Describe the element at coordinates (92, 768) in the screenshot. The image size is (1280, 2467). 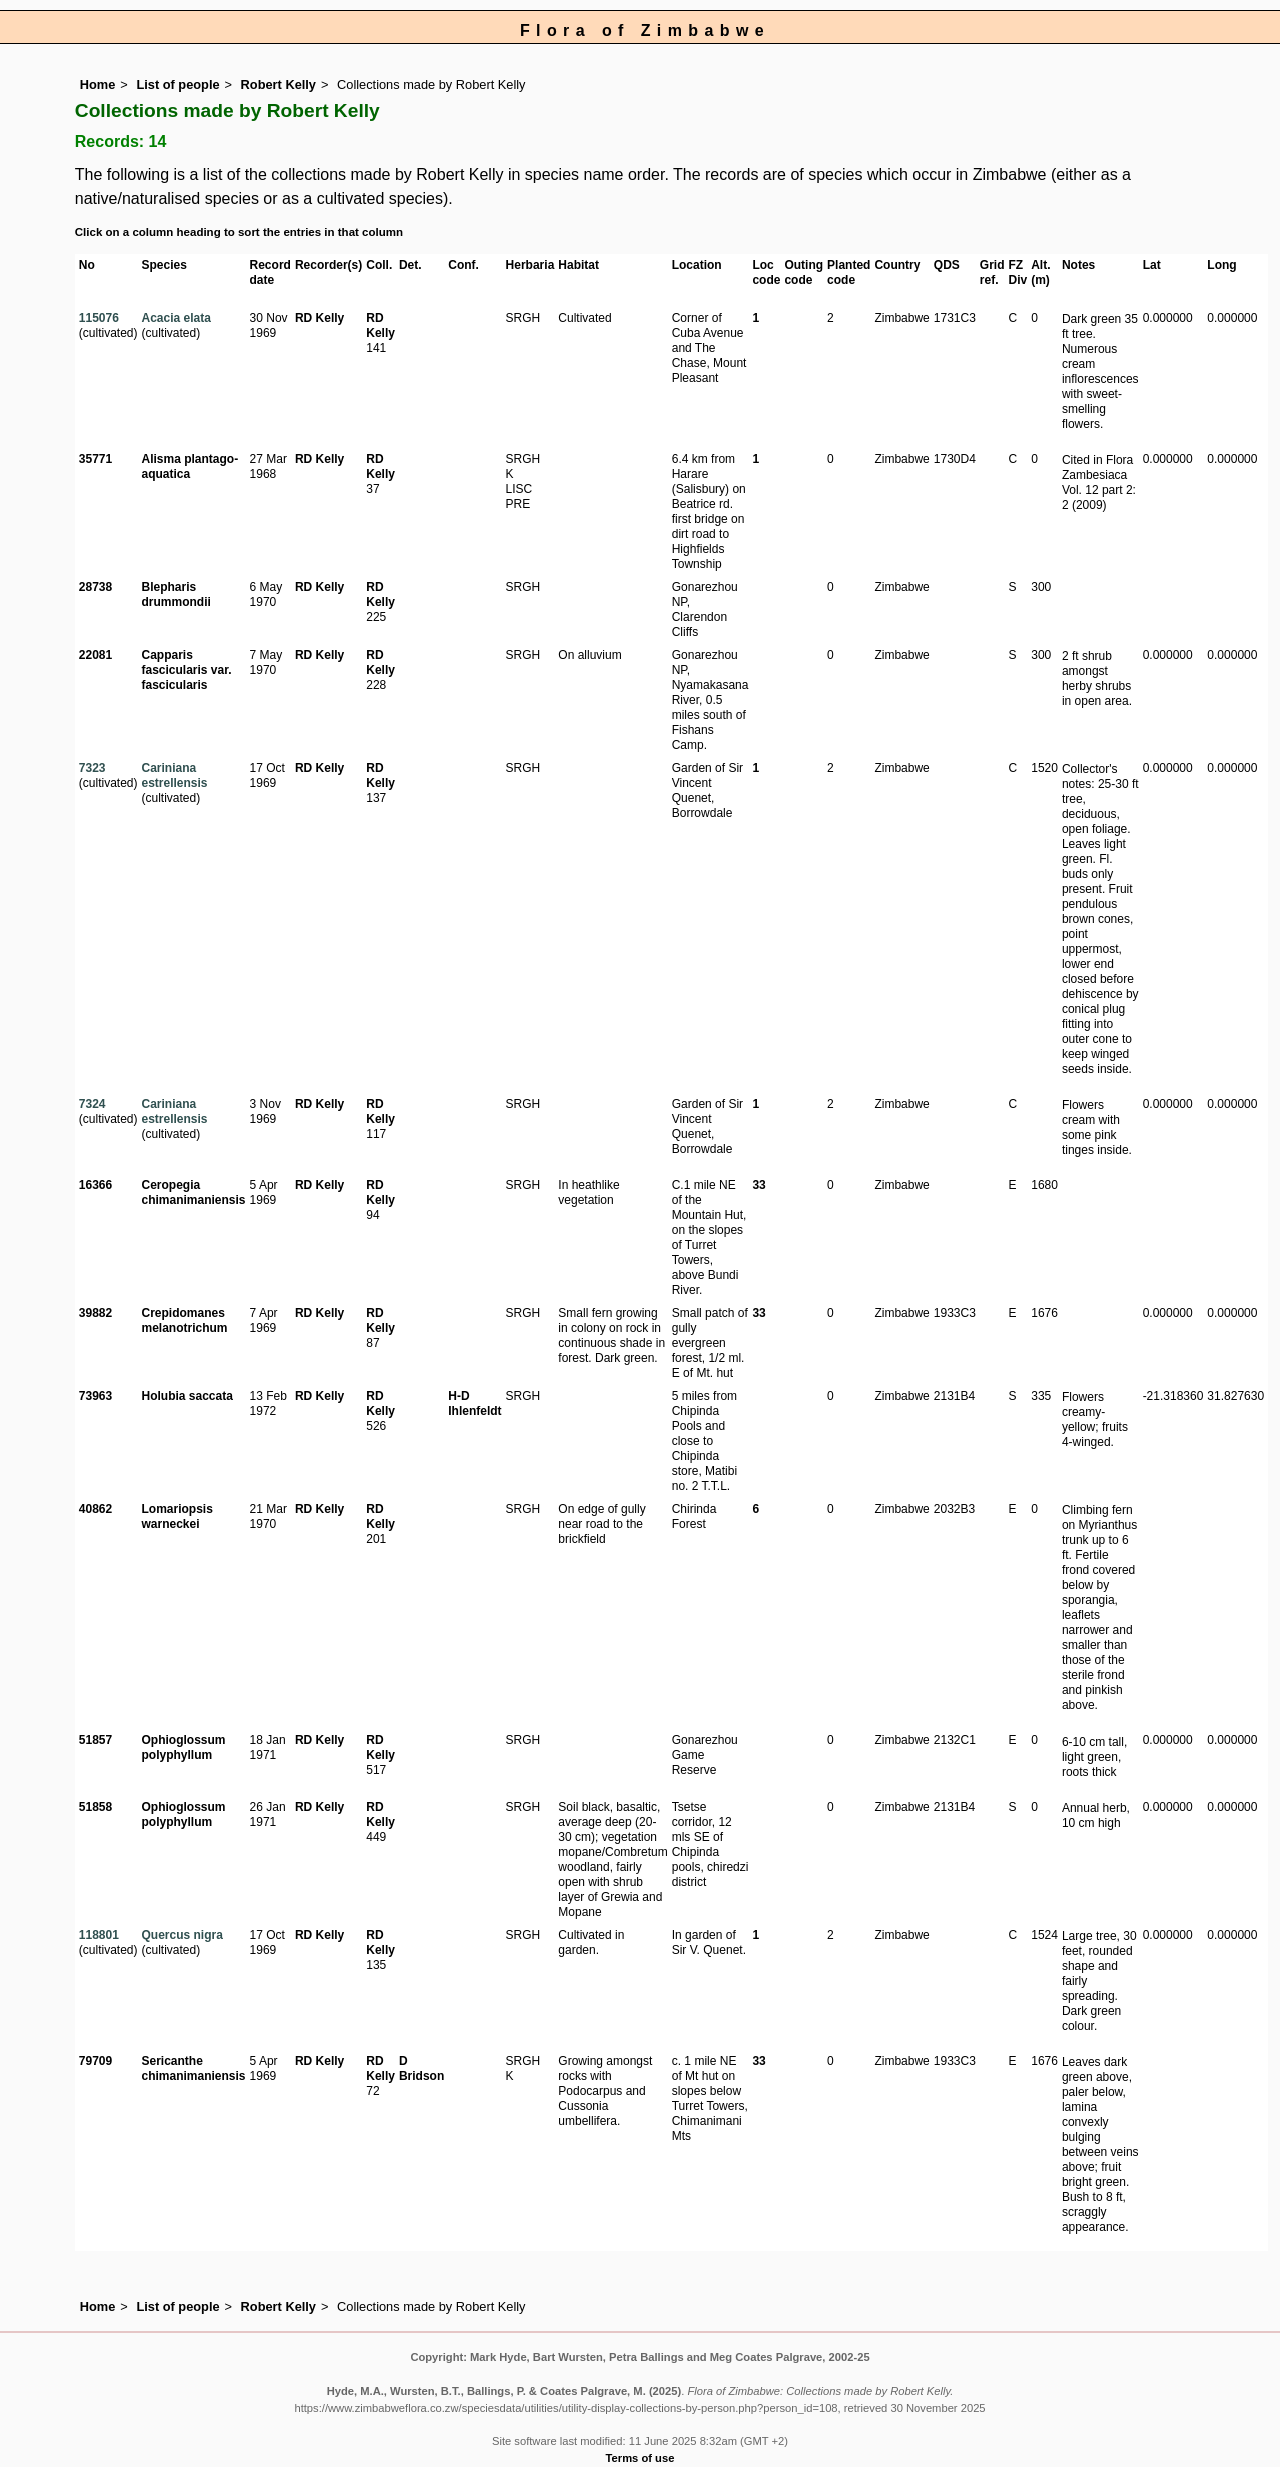
I see `7323` at that location.